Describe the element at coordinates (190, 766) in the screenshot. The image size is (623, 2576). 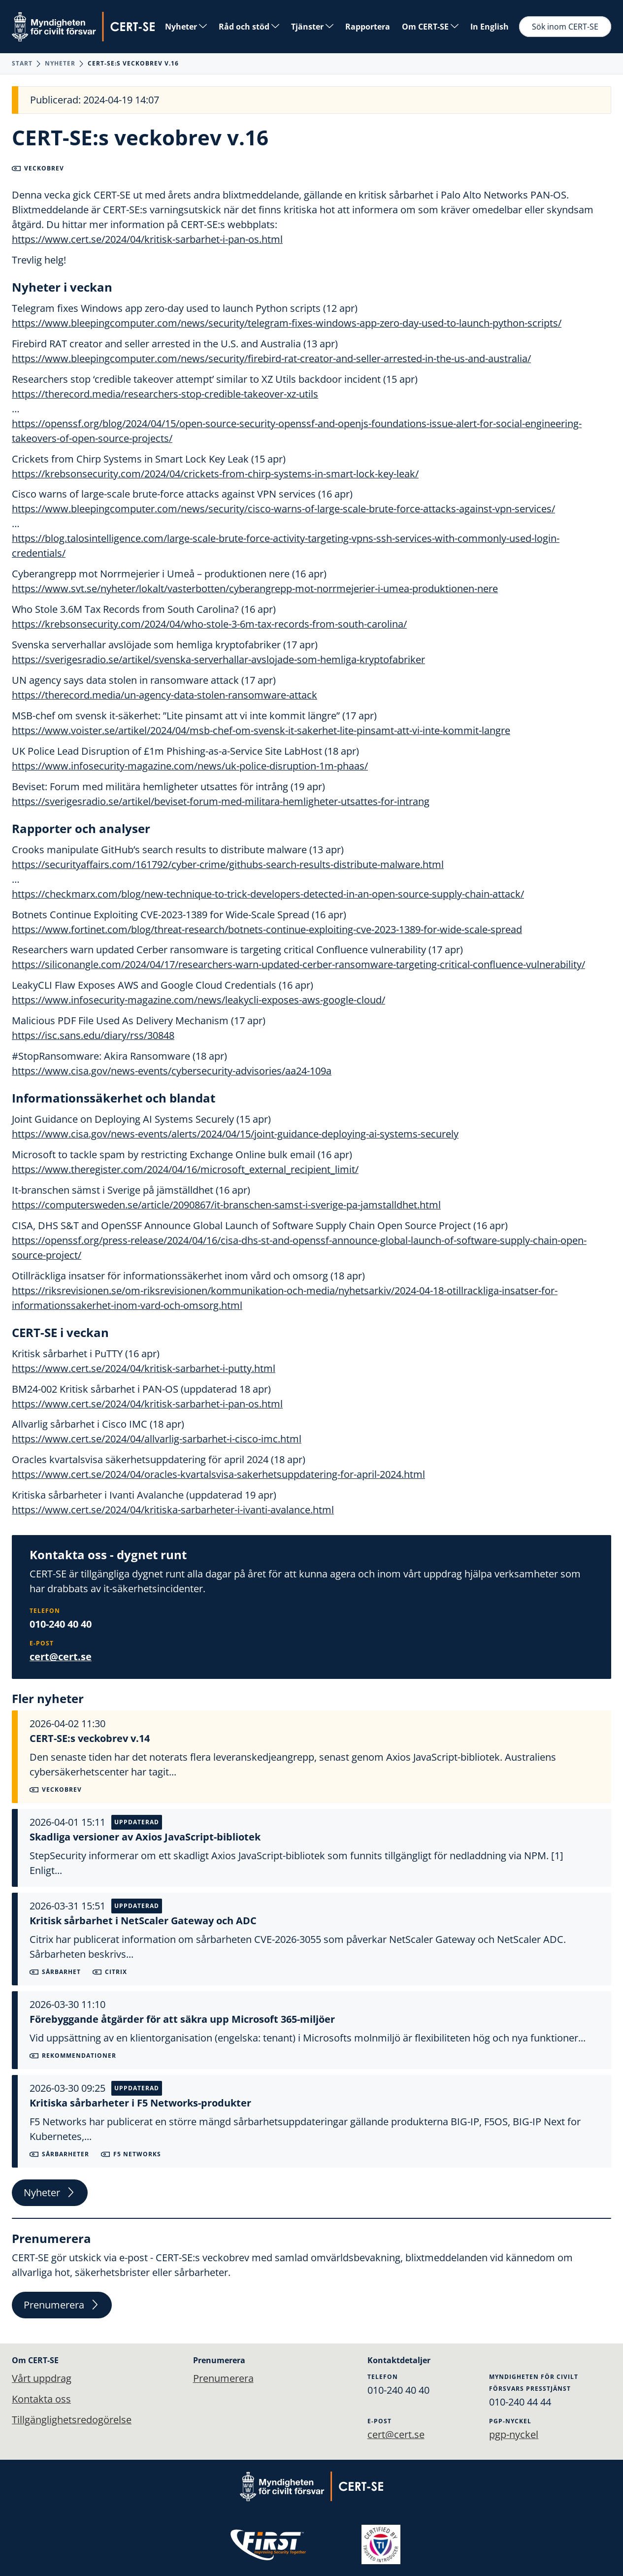
I see `https://www.infosecurity-magazine.com/news/uk-police-disruption-1m-phaas/` at that location.